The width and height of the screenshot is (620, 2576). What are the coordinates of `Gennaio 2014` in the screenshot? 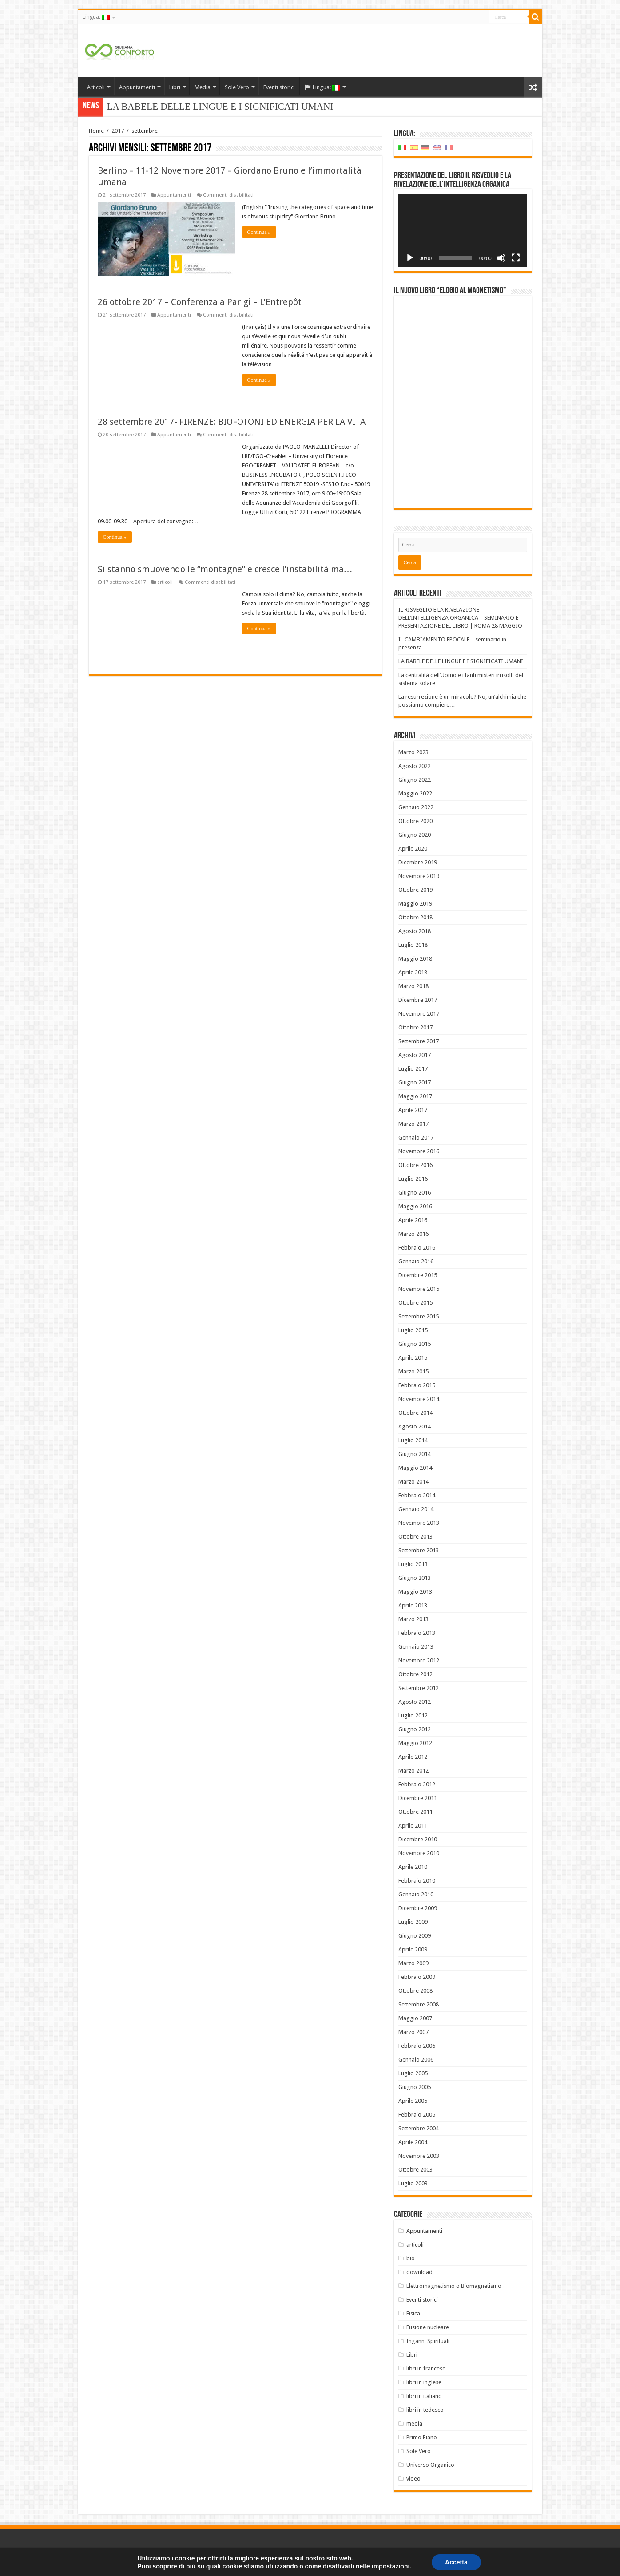 It's located at (415, 1509).